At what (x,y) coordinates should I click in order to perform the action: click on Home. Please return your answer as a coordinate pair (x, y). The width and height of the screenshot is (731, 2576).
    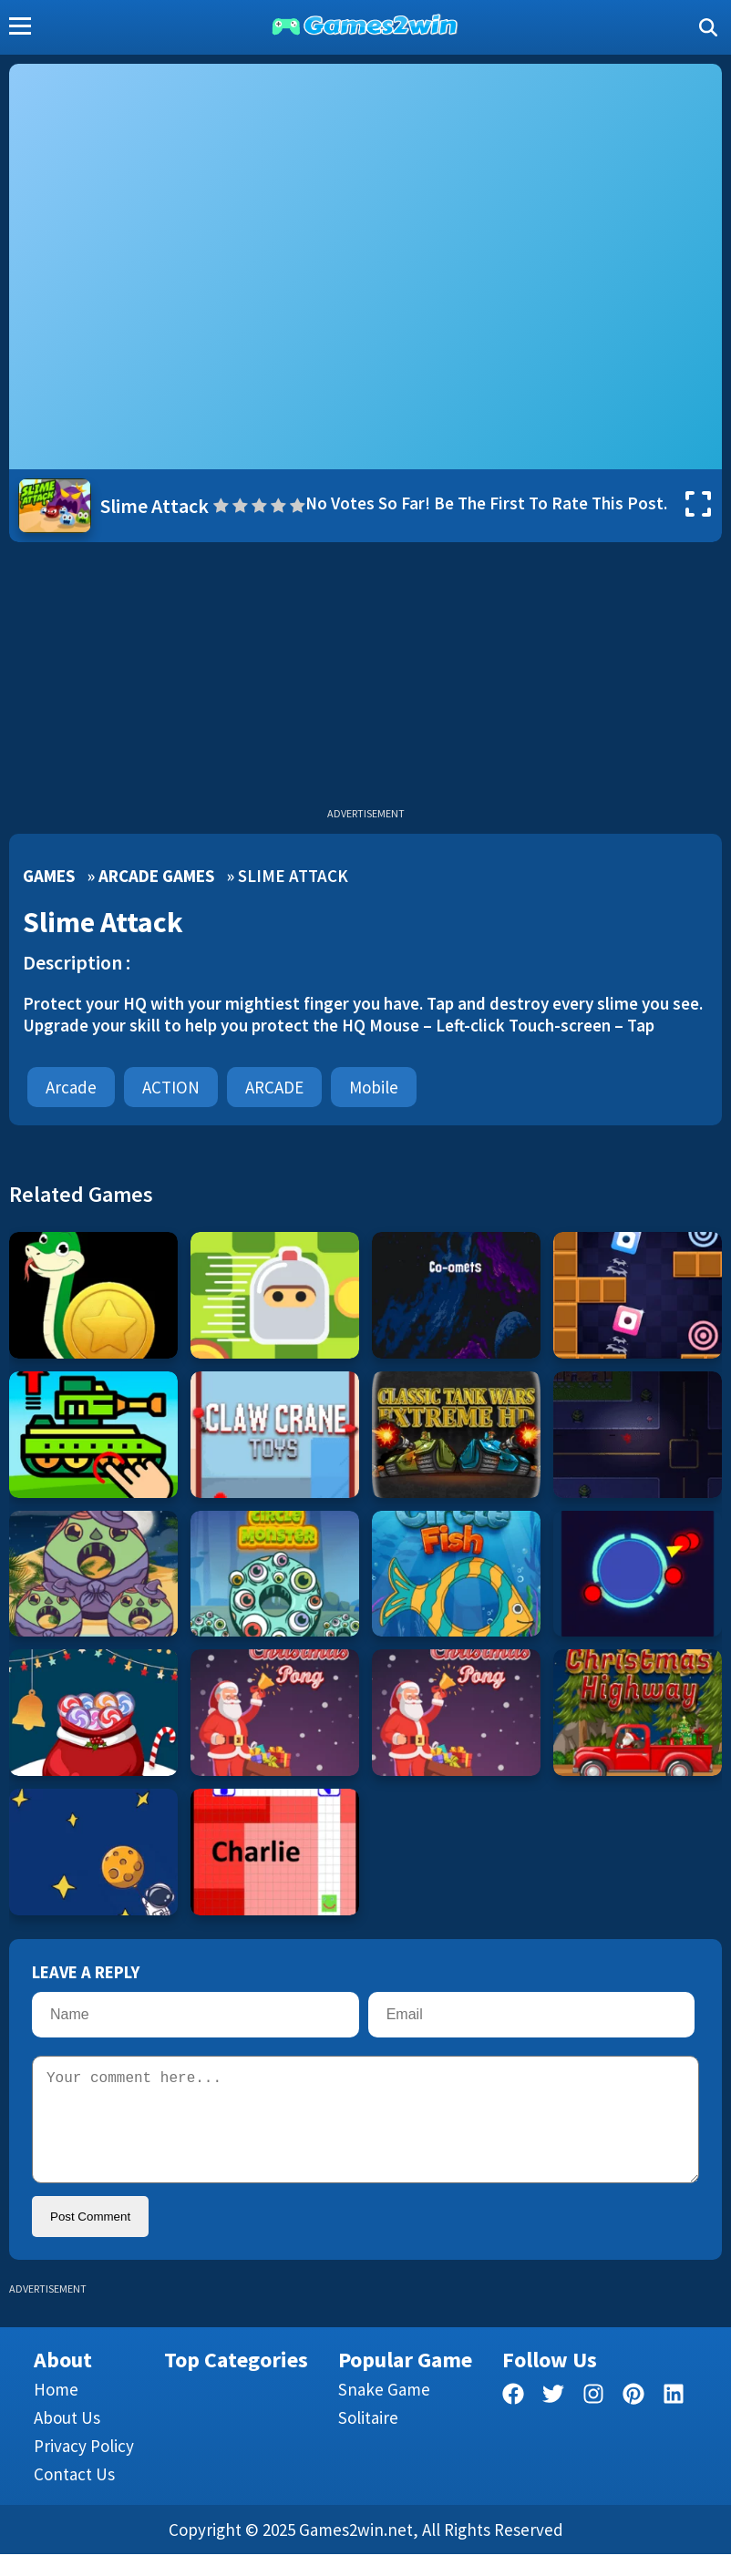
    Looking at the image, I should click on (56, 2411).